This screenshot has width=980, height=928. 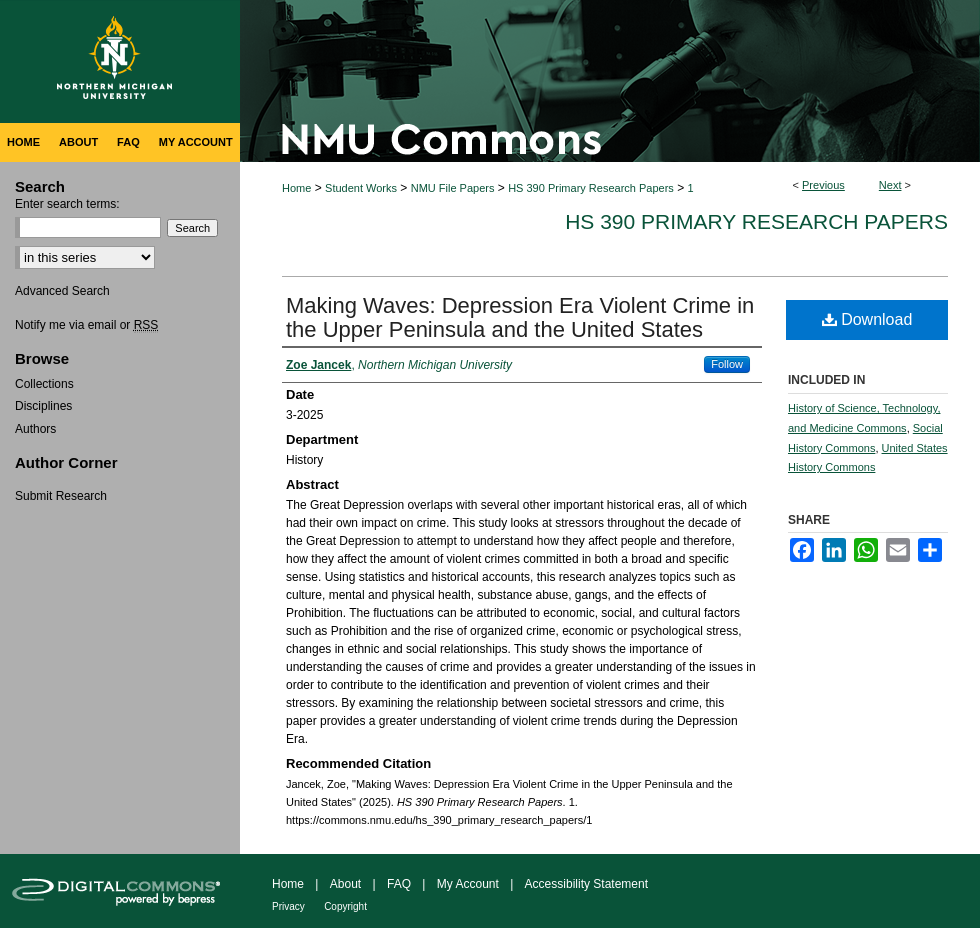 I want to click on Student Works, so click(x=361, y=188).